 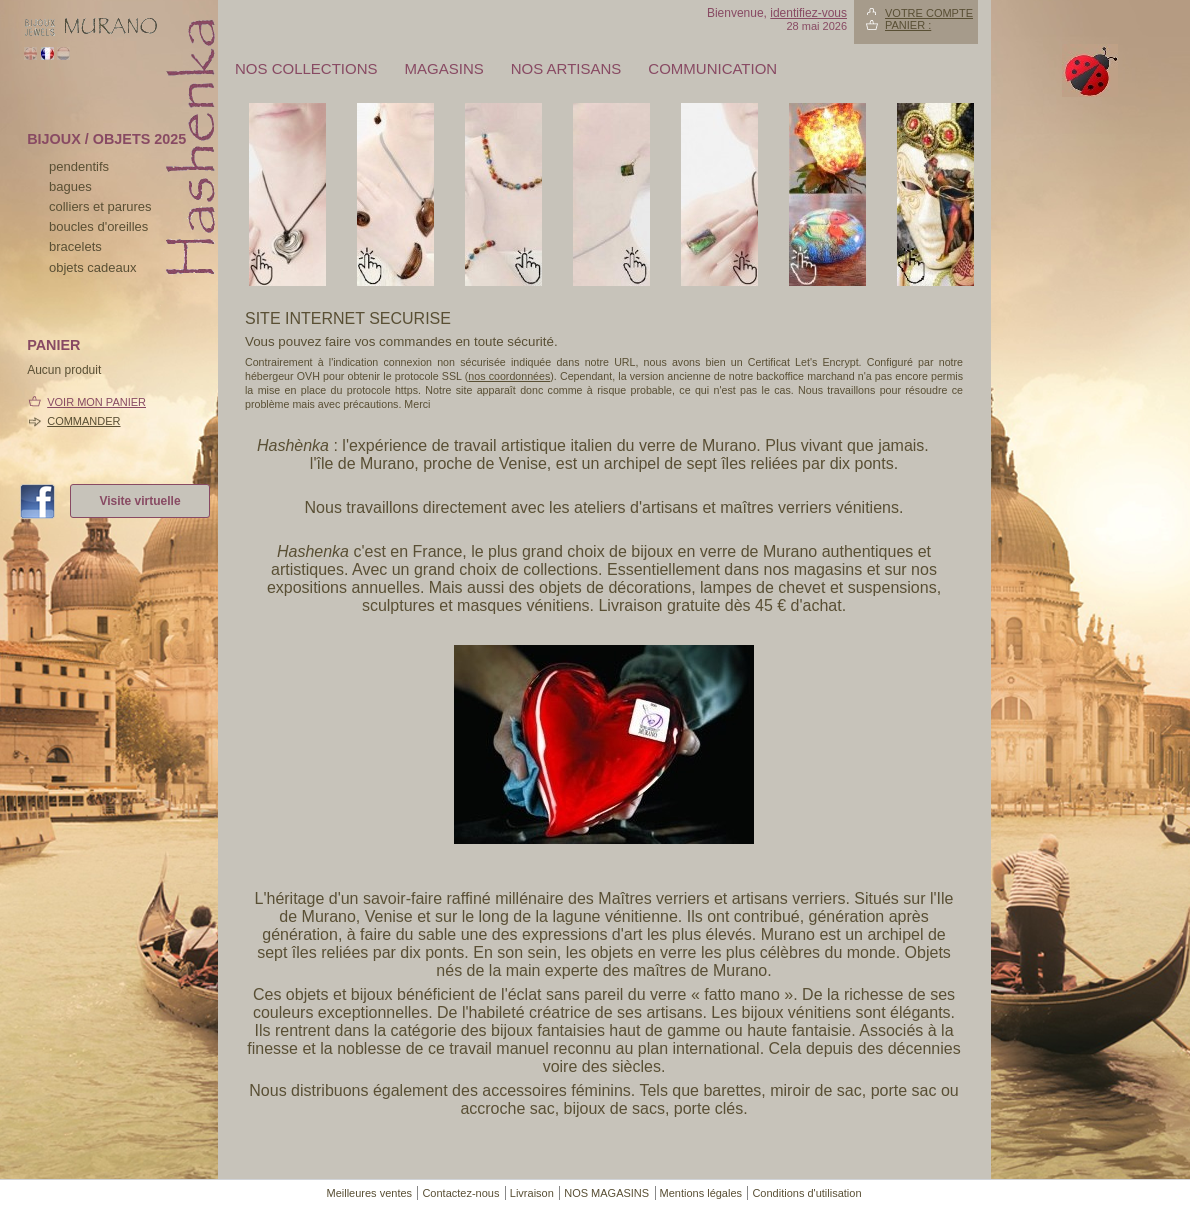 What do you see at coordinates (509, 376) in the screenshot?
I see `nos coordonnées` at bounding box center [509, 376].